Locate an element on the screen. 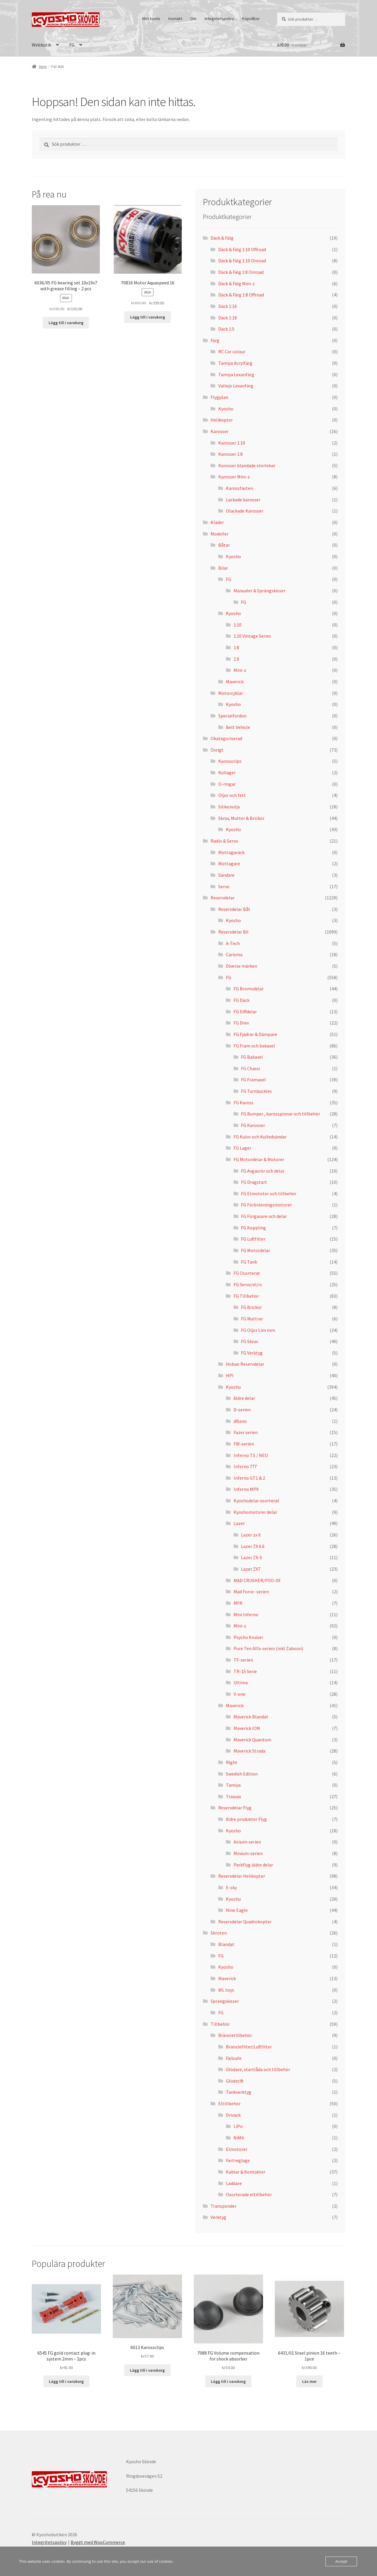  FG Drev is located at coordinates (241, 1023).